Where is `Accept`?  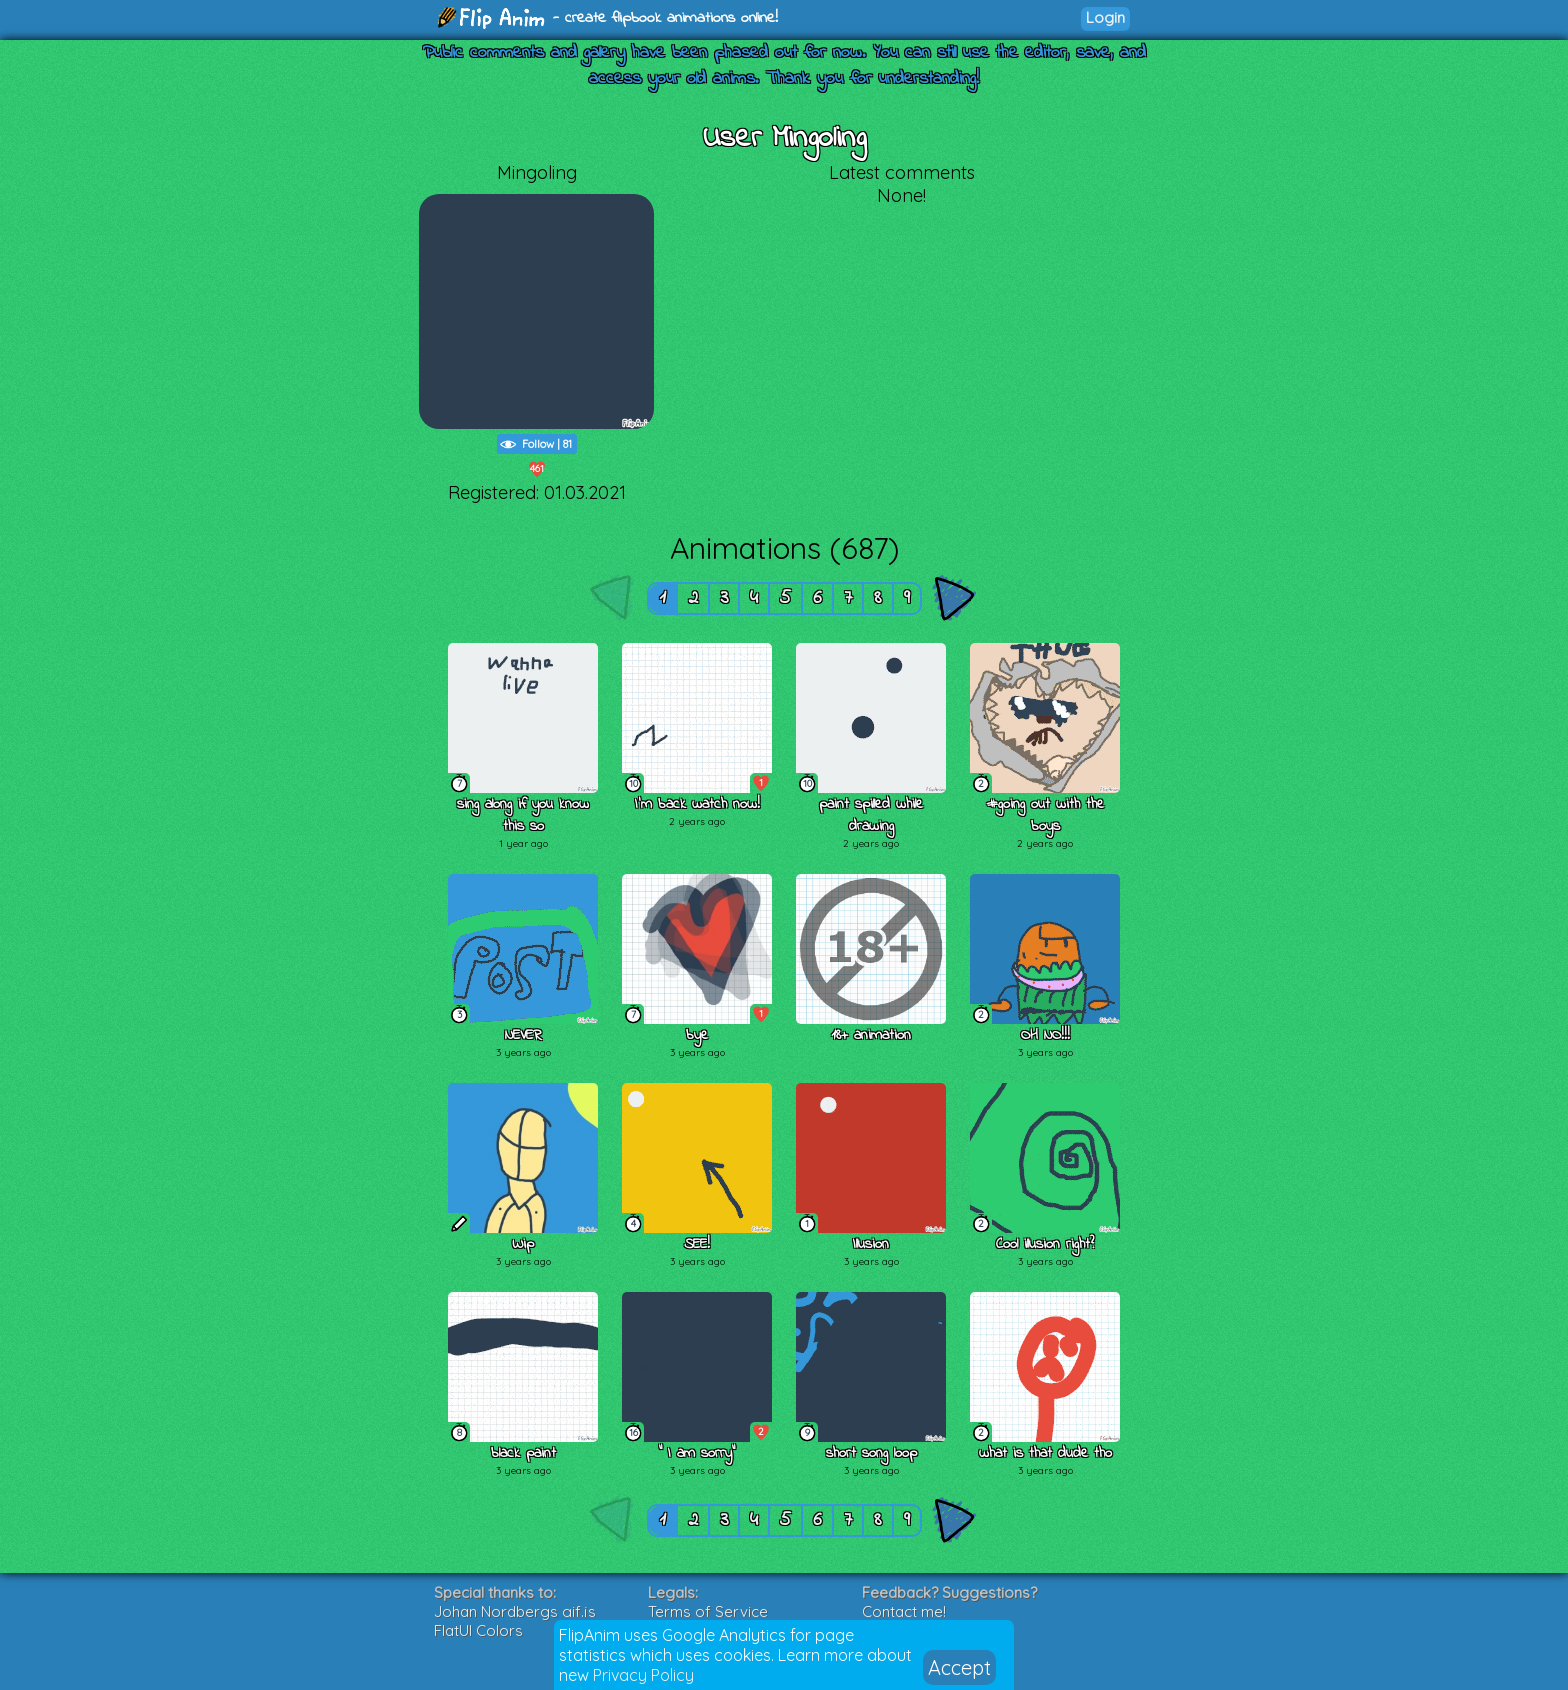 Accept is located at coordinates (959, 1667).